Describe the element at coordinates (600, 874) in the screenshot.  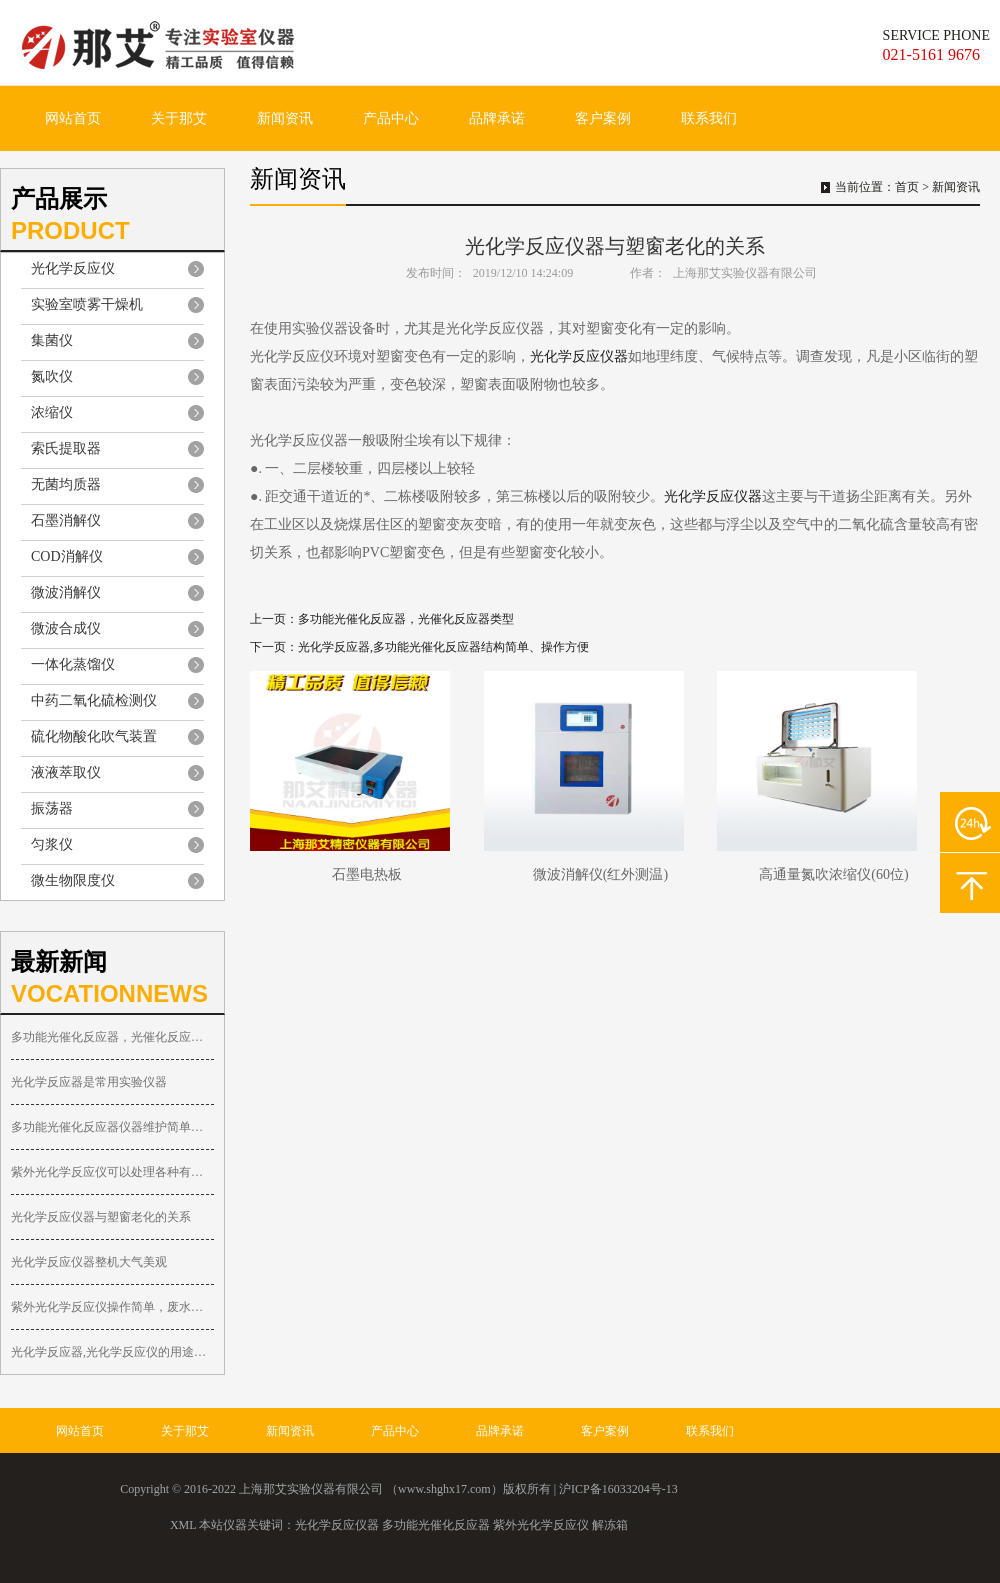
I see `微波消解仪(红外测温)` at that location.